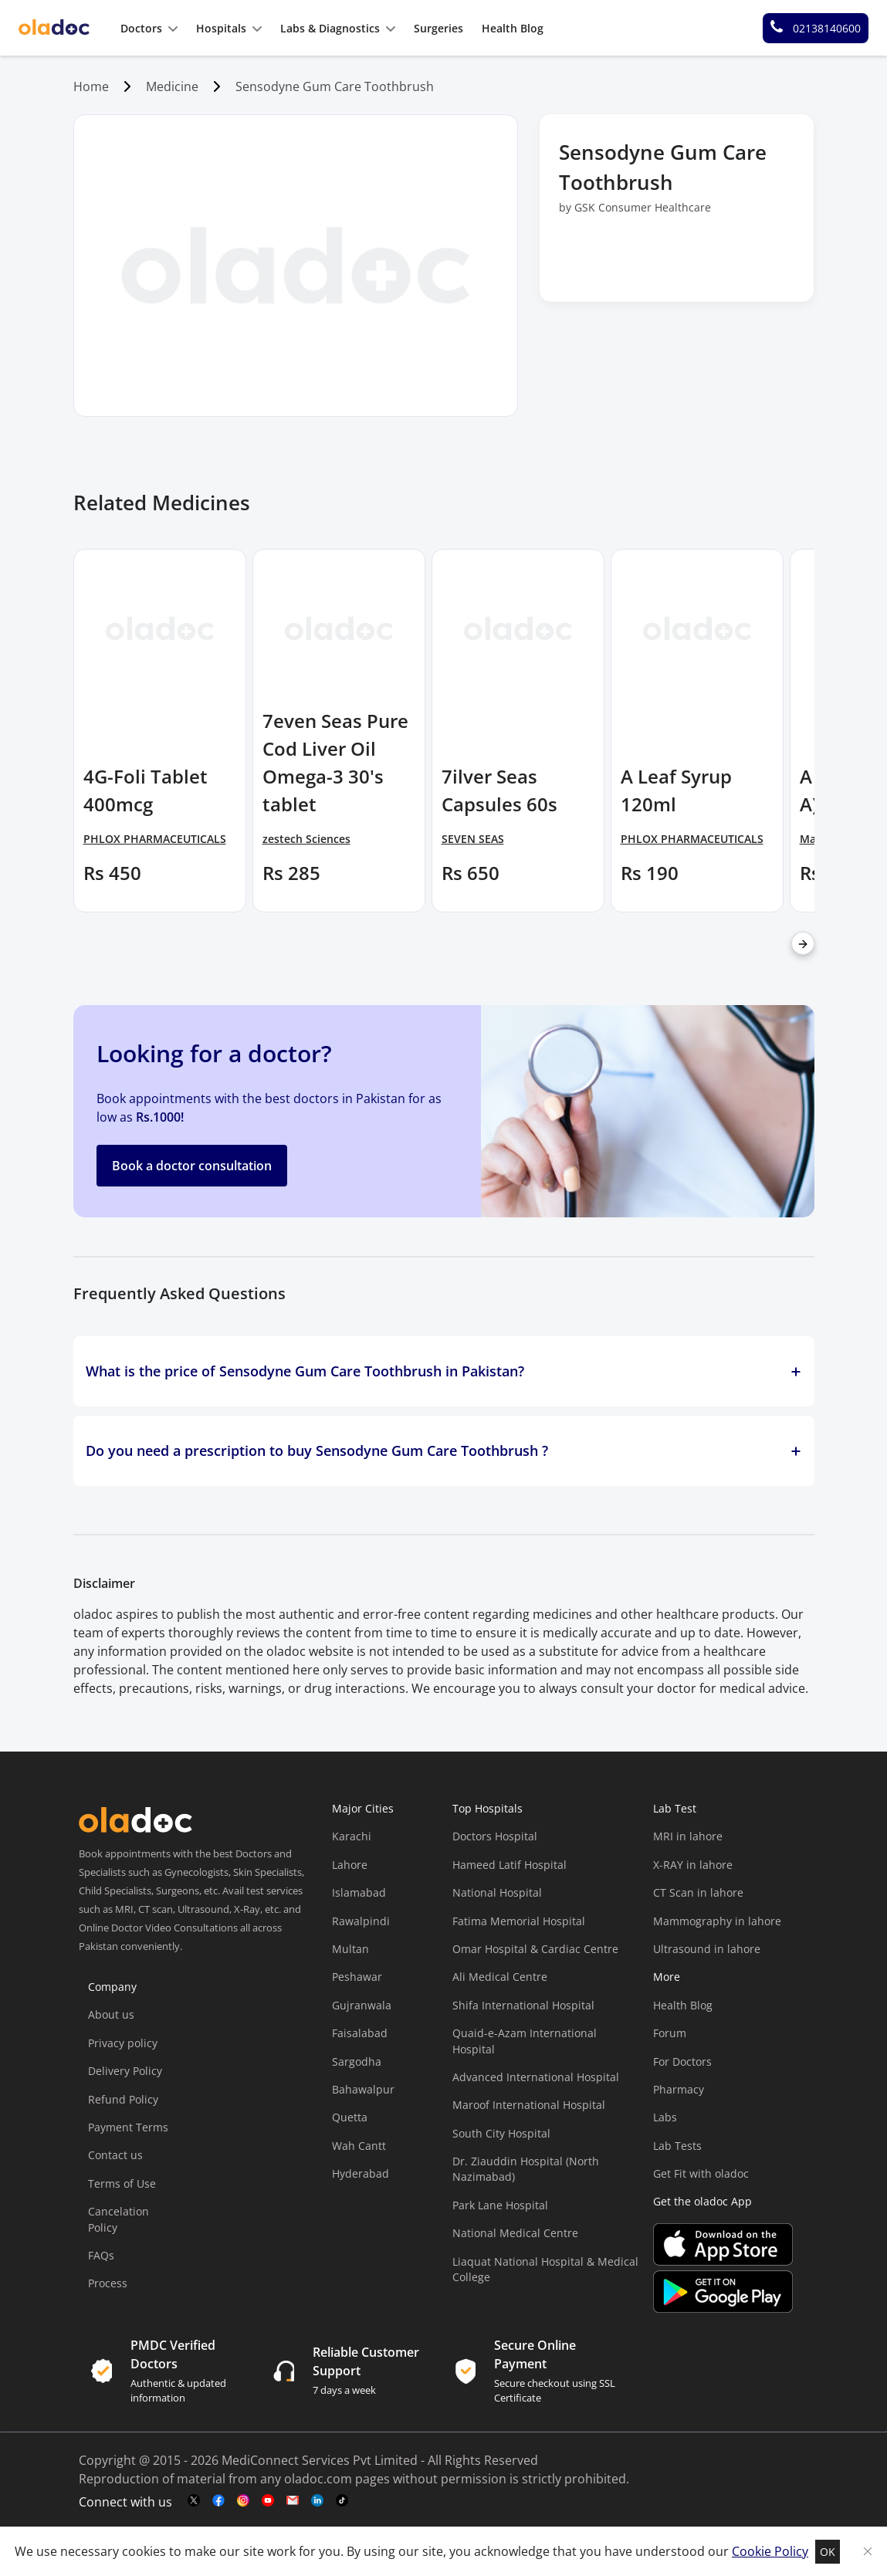  I want to click on Multan, so click(350, 1948).